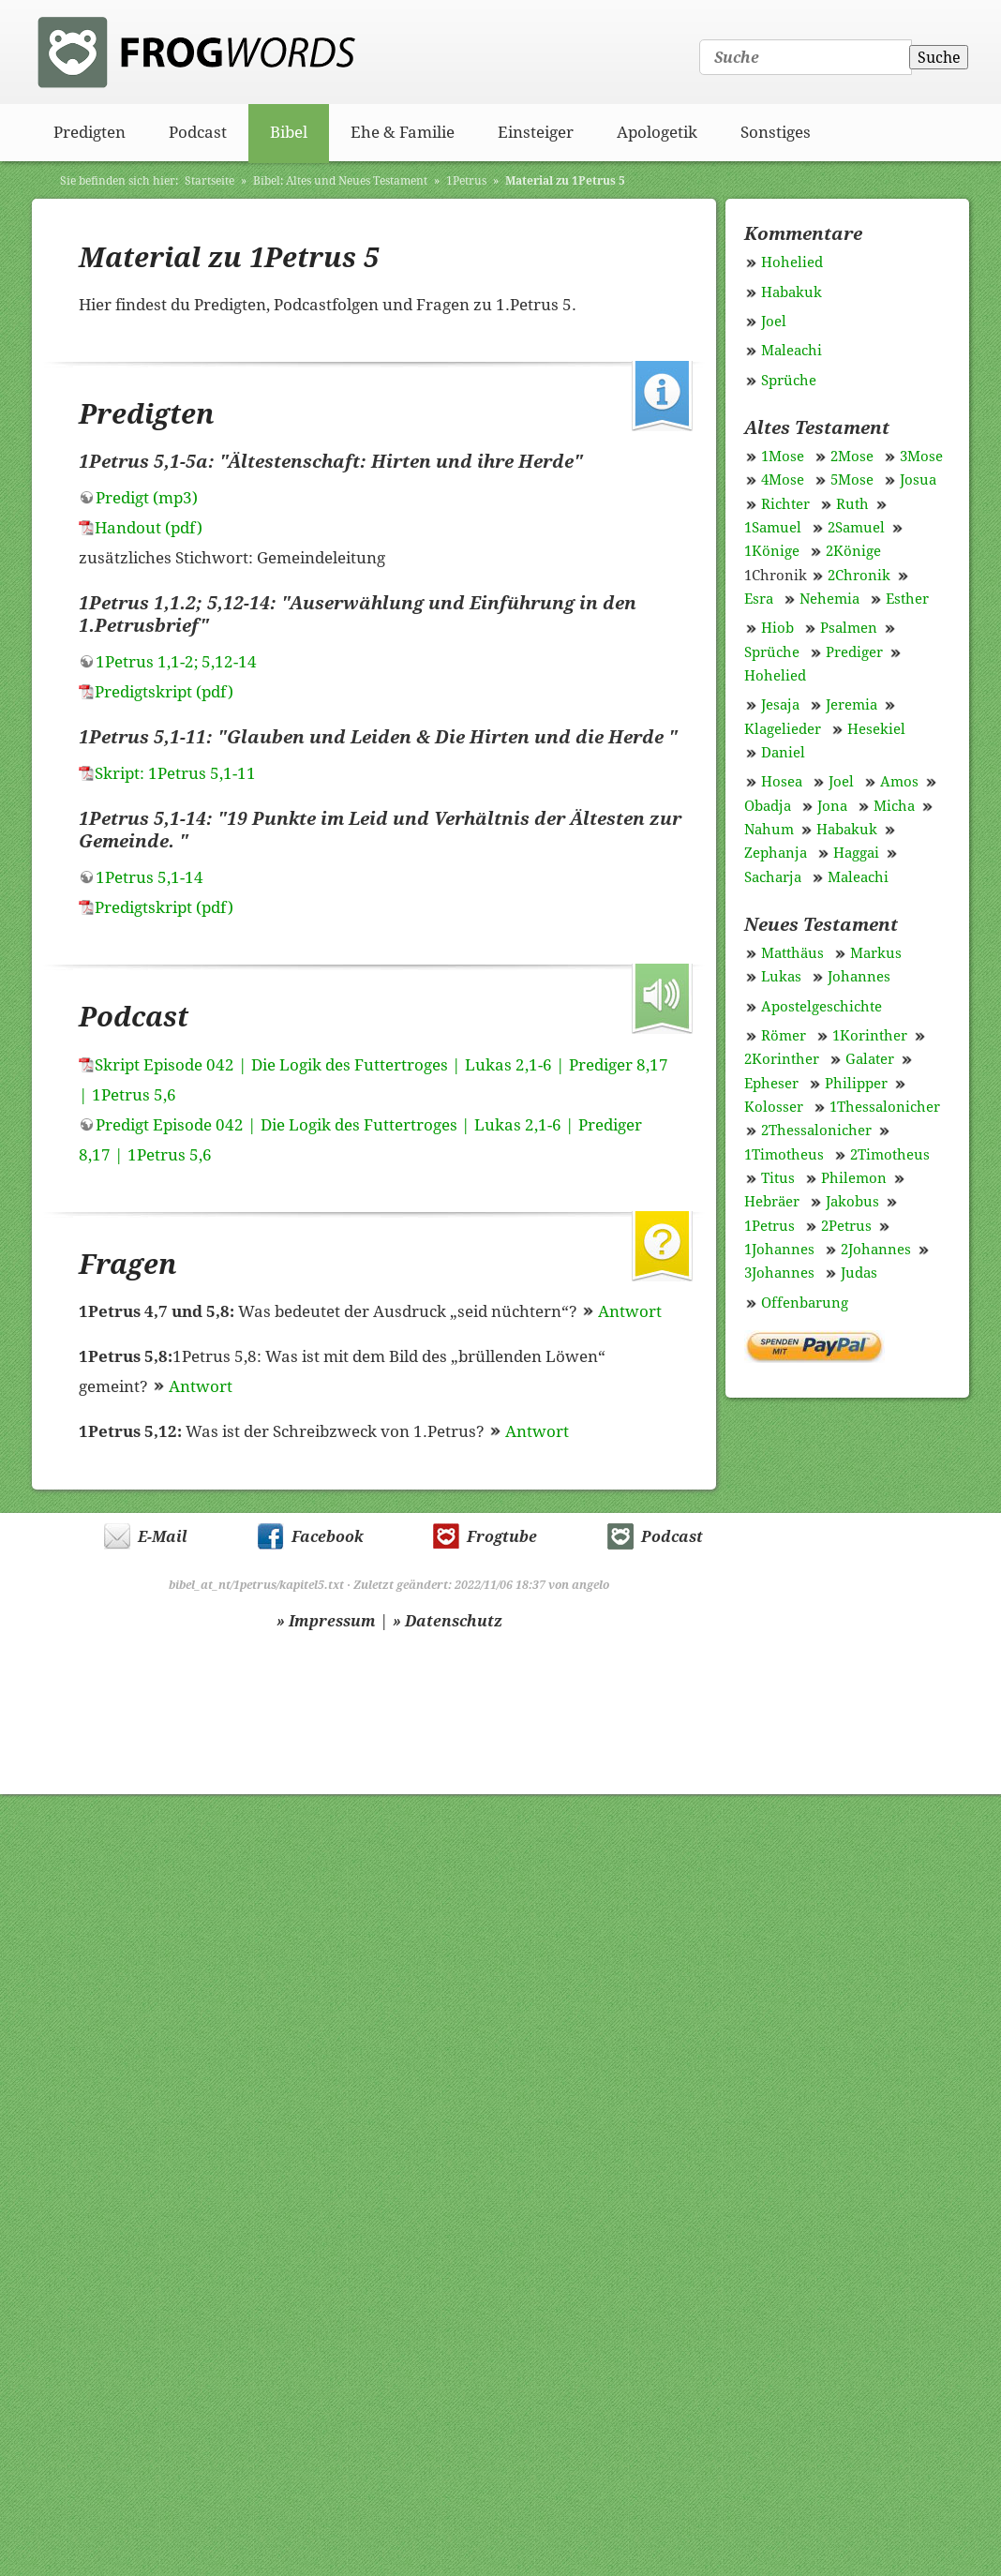 This screenshot has height=2576, width=1001. I want to click on Ruth, so click(852, 504).